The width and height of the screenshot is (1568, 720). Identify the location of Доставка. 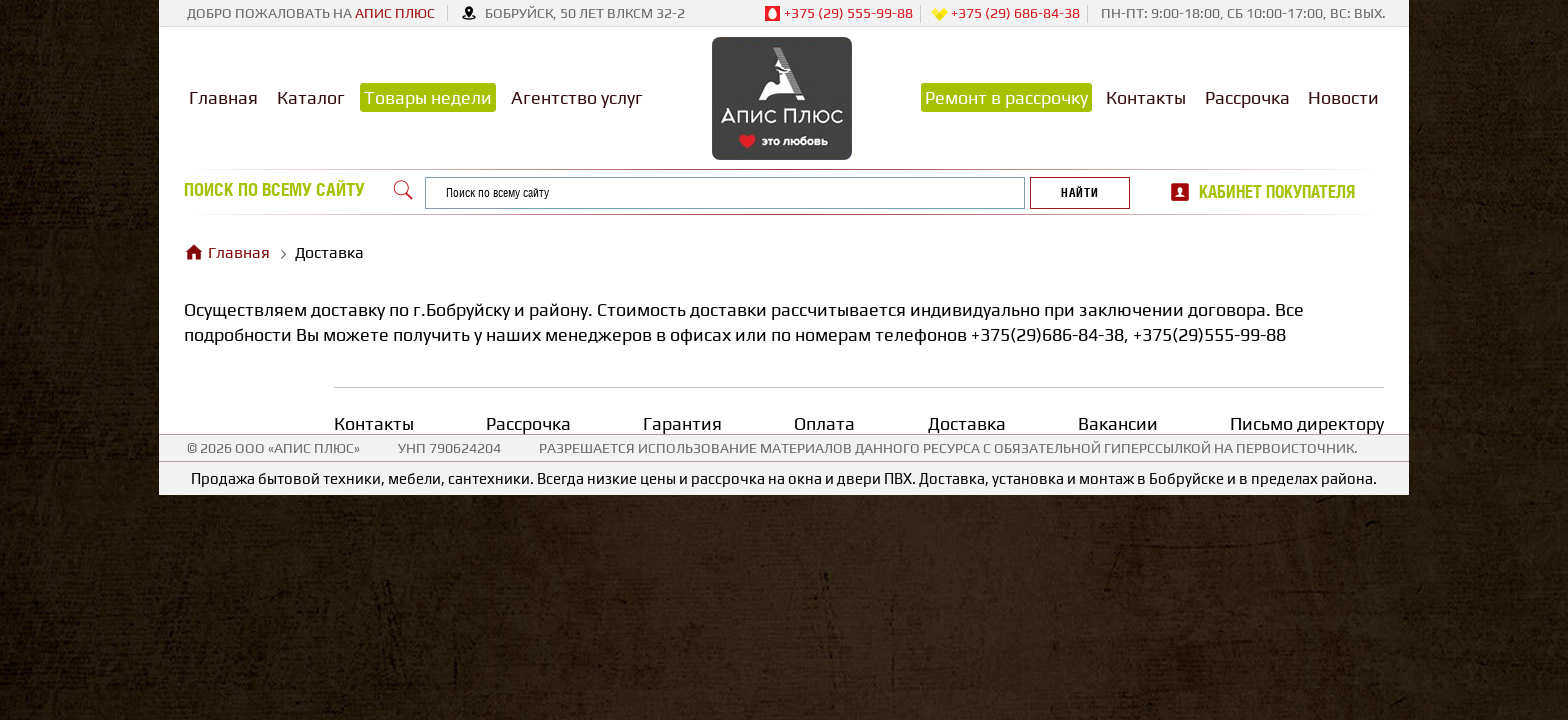
(967, 423).